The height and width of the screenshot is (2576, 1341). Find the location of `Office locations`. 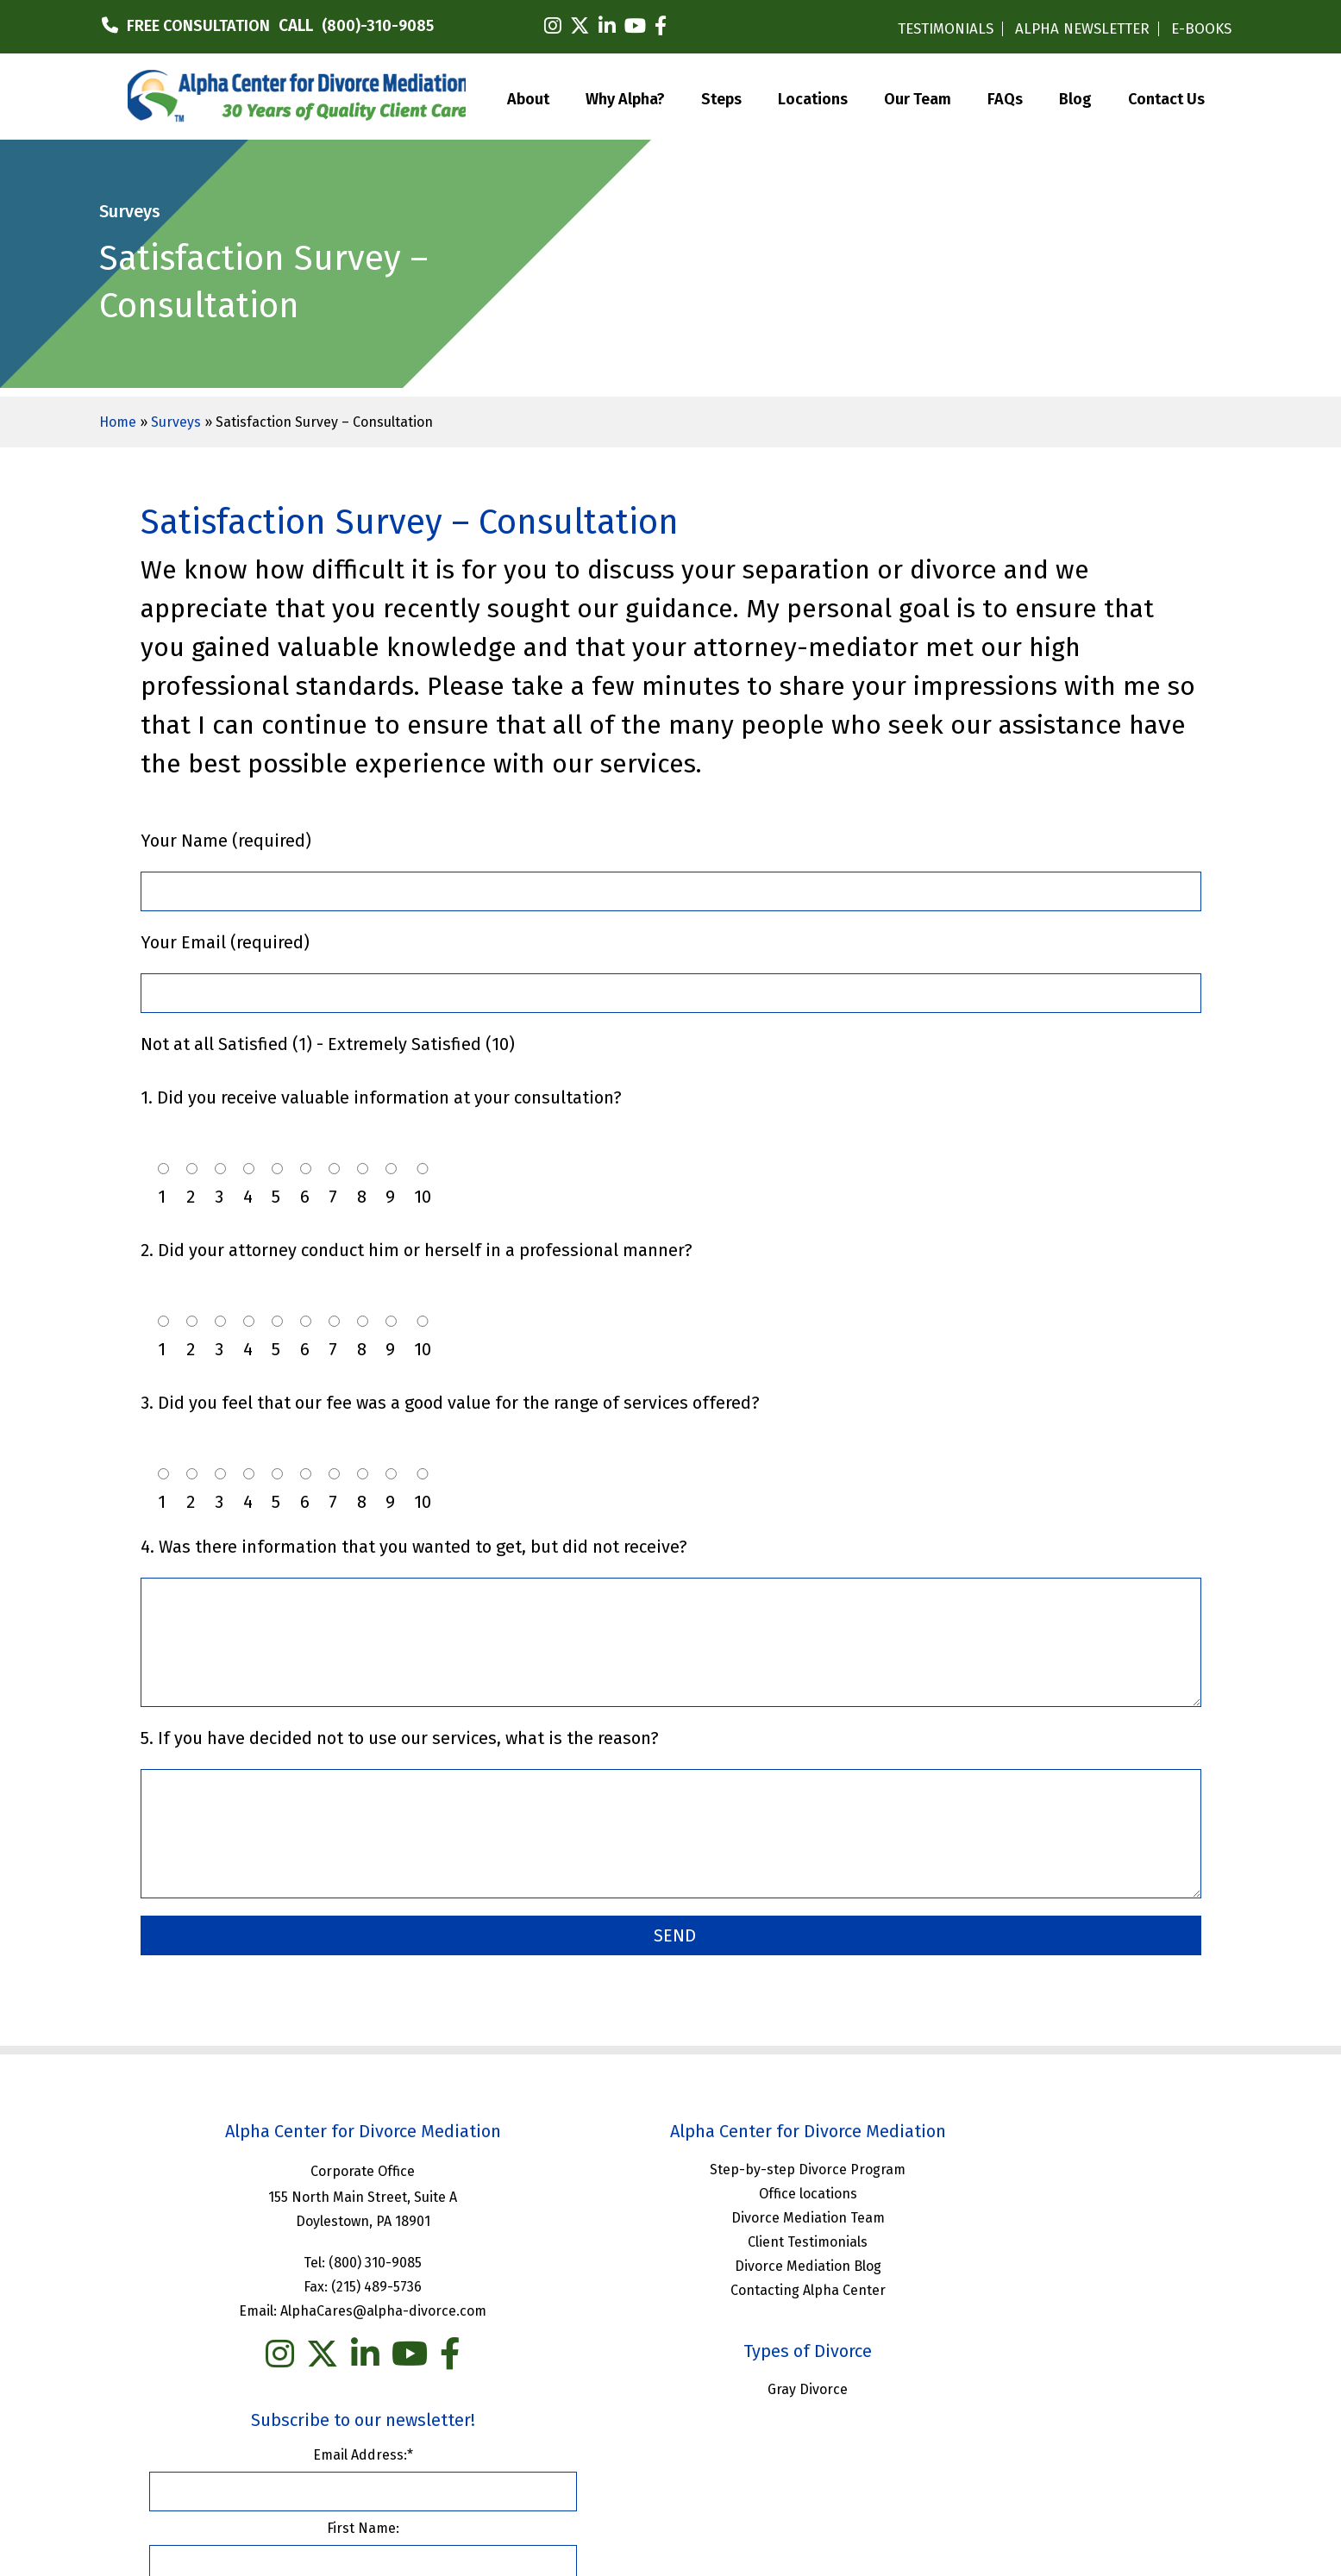

Office locations is located at coordinates (670, 2191).